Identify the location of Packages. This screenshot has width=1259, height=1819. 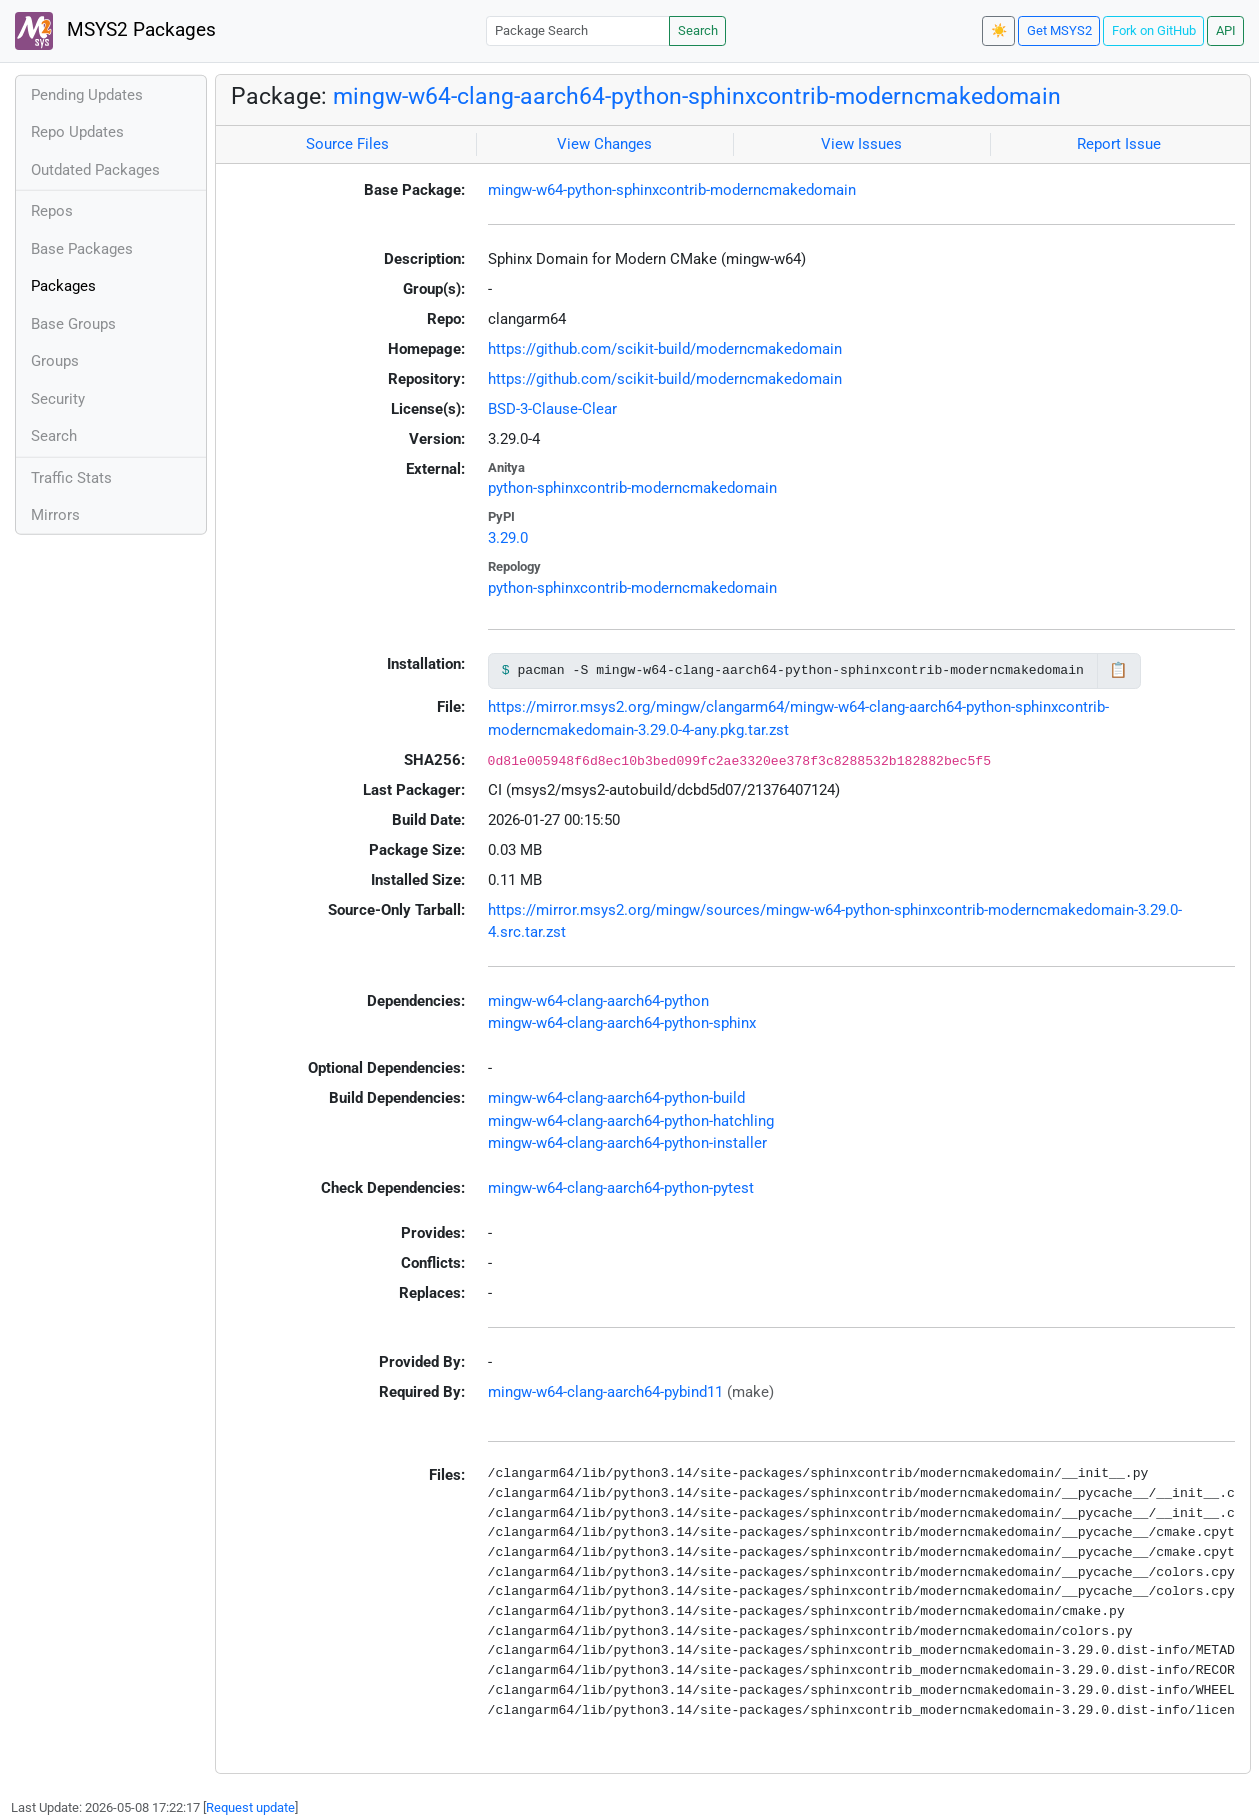
(63, 286).